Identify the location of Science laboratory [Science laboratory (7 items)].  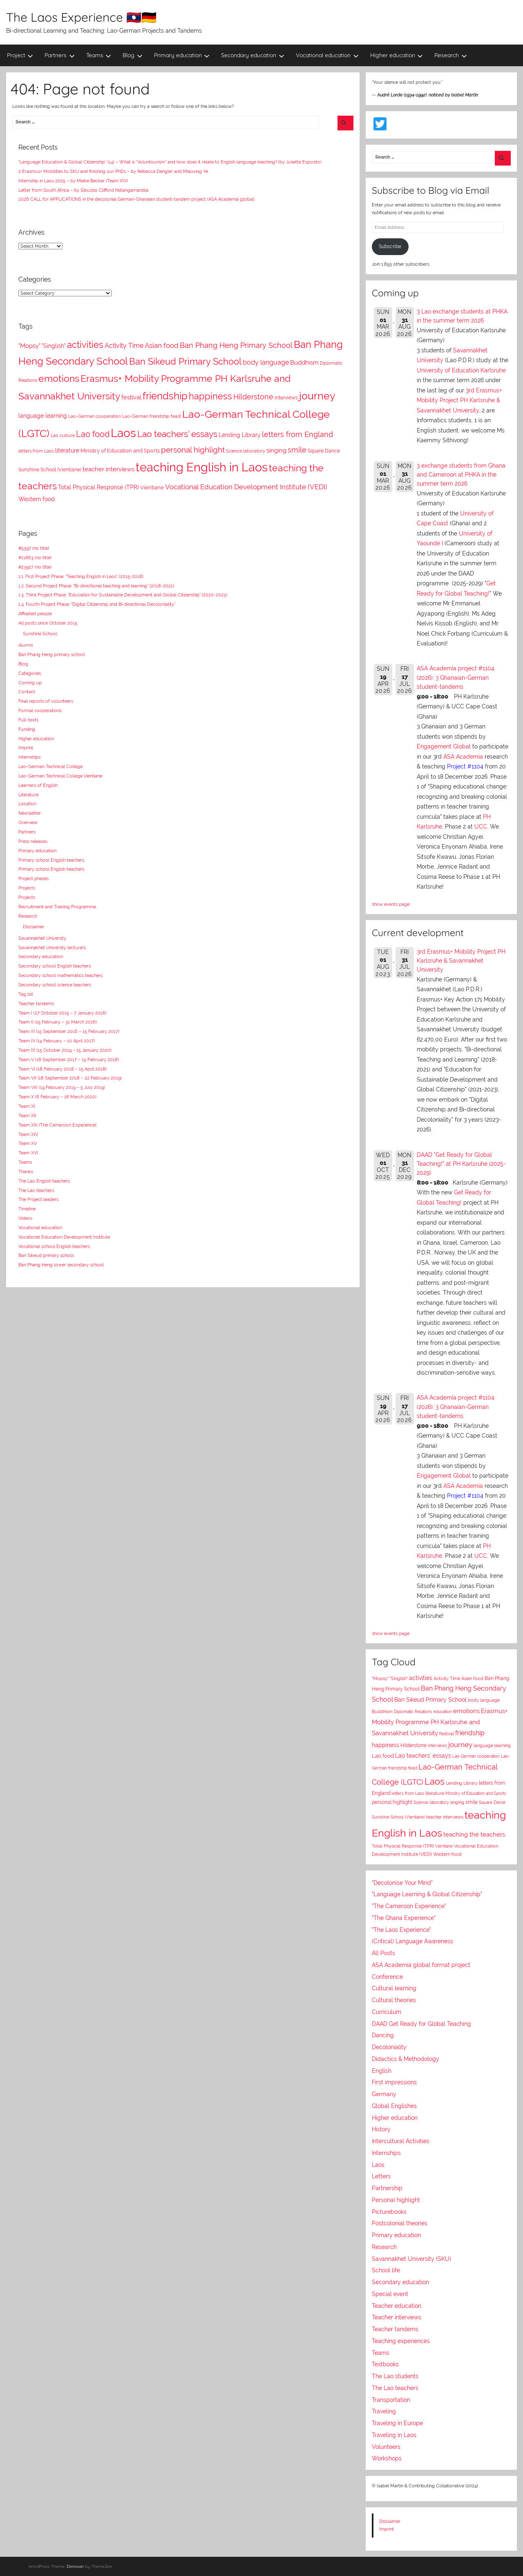
(245, 451).